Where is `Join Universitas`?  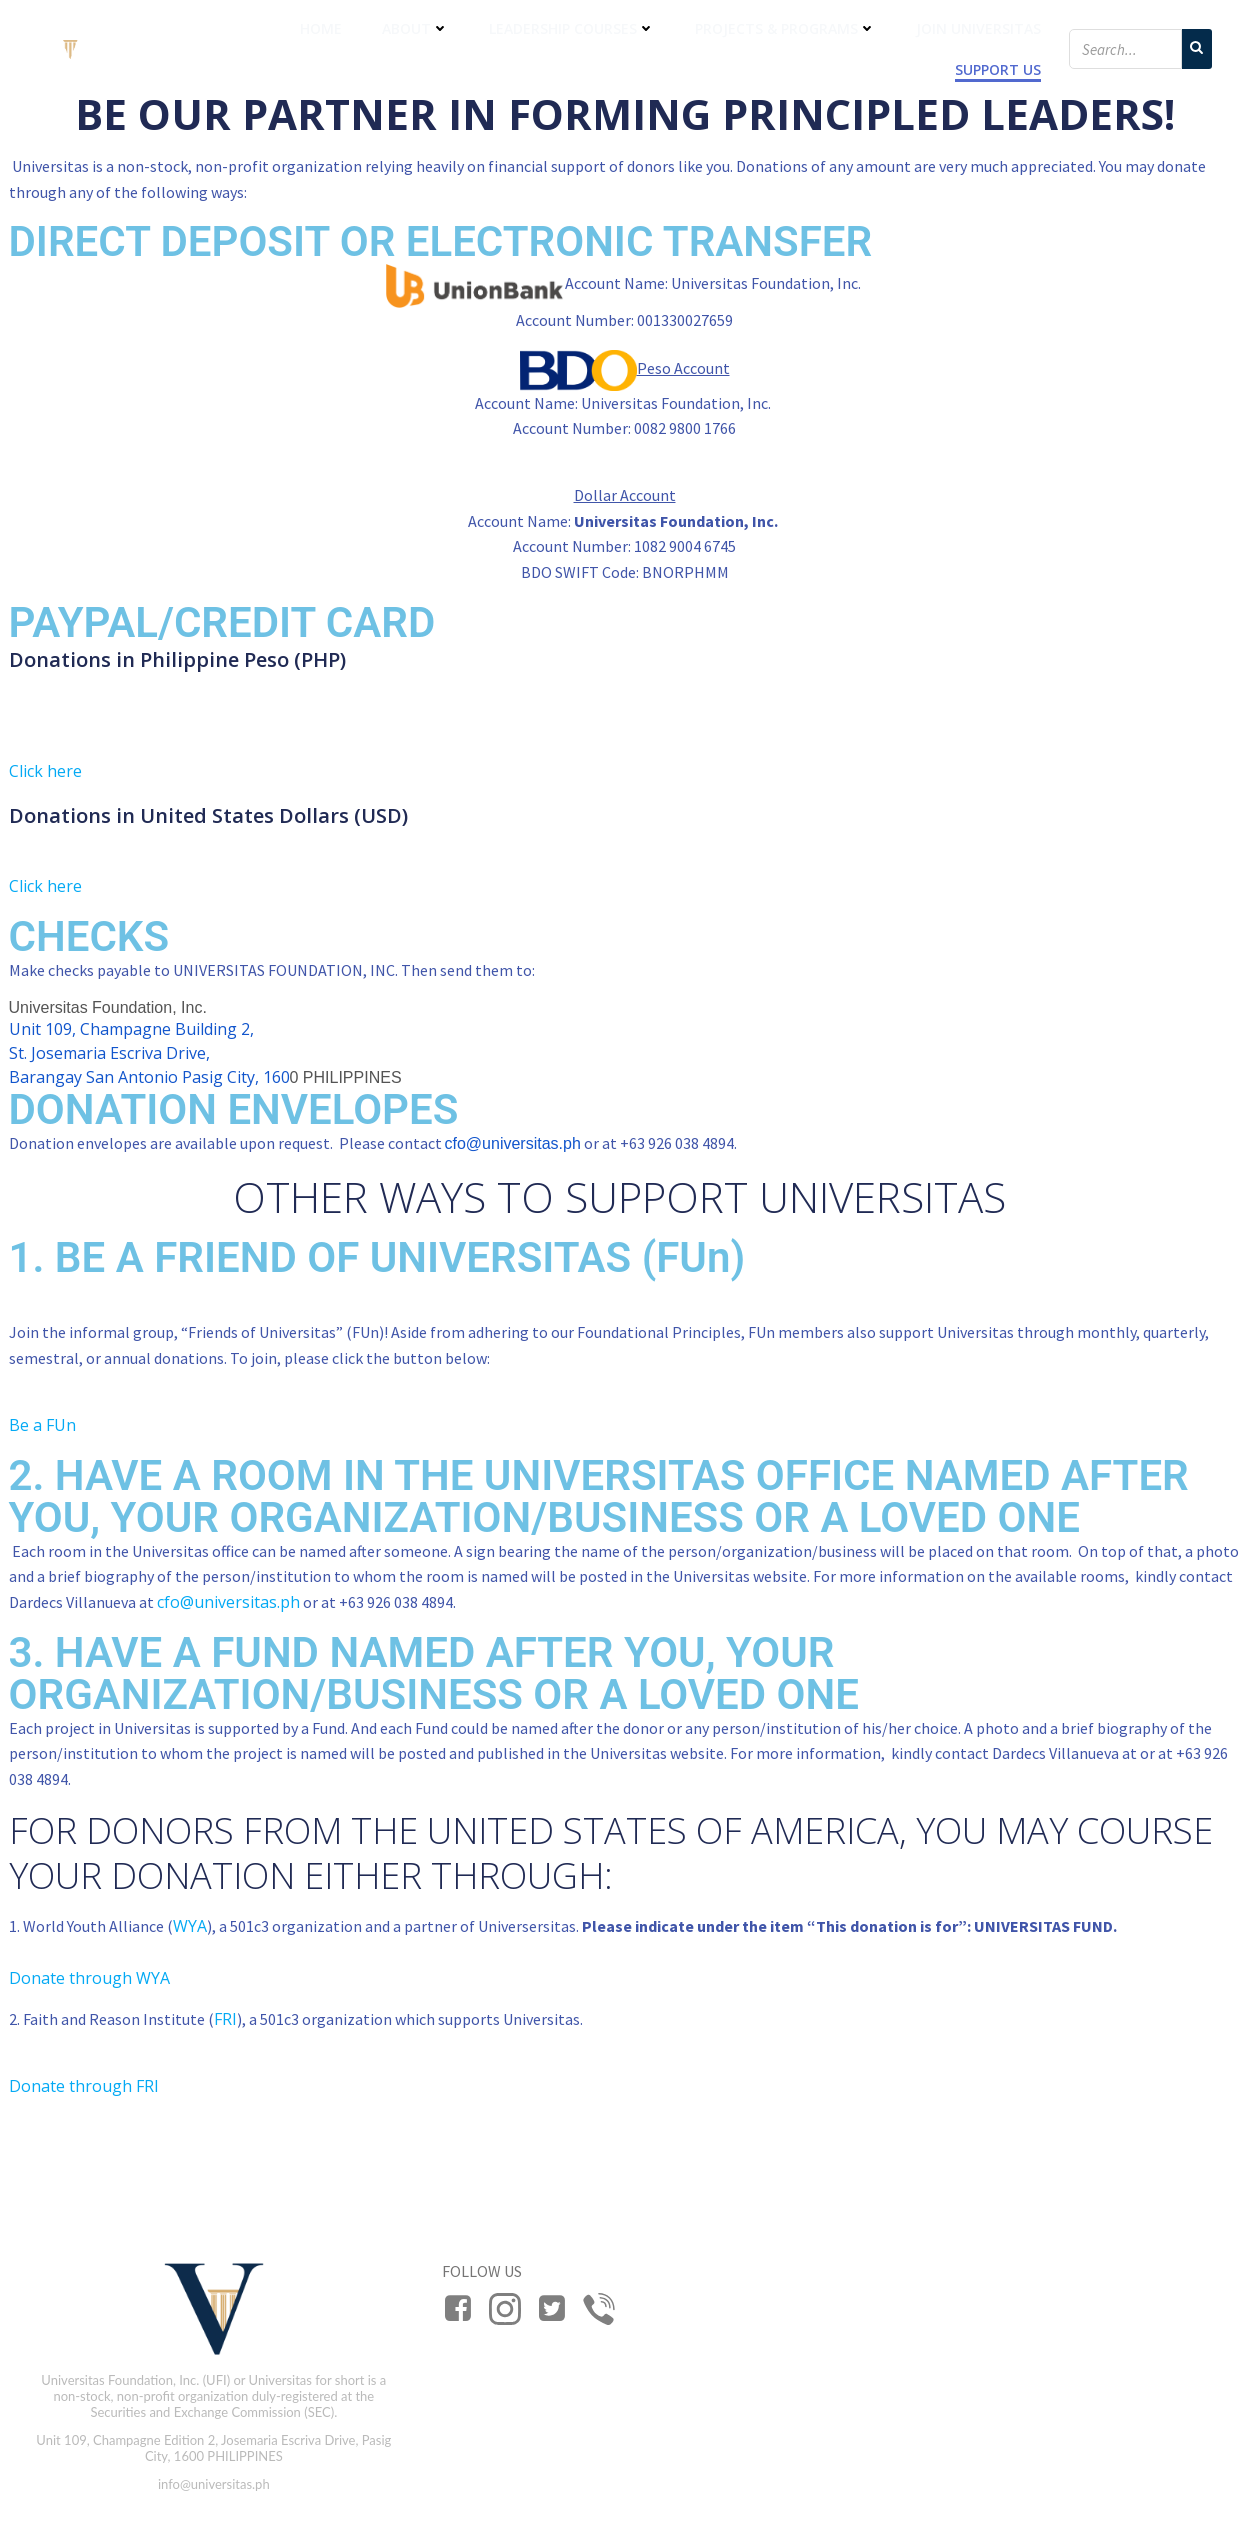
Join Universitas is located at coordinates (978, 28).